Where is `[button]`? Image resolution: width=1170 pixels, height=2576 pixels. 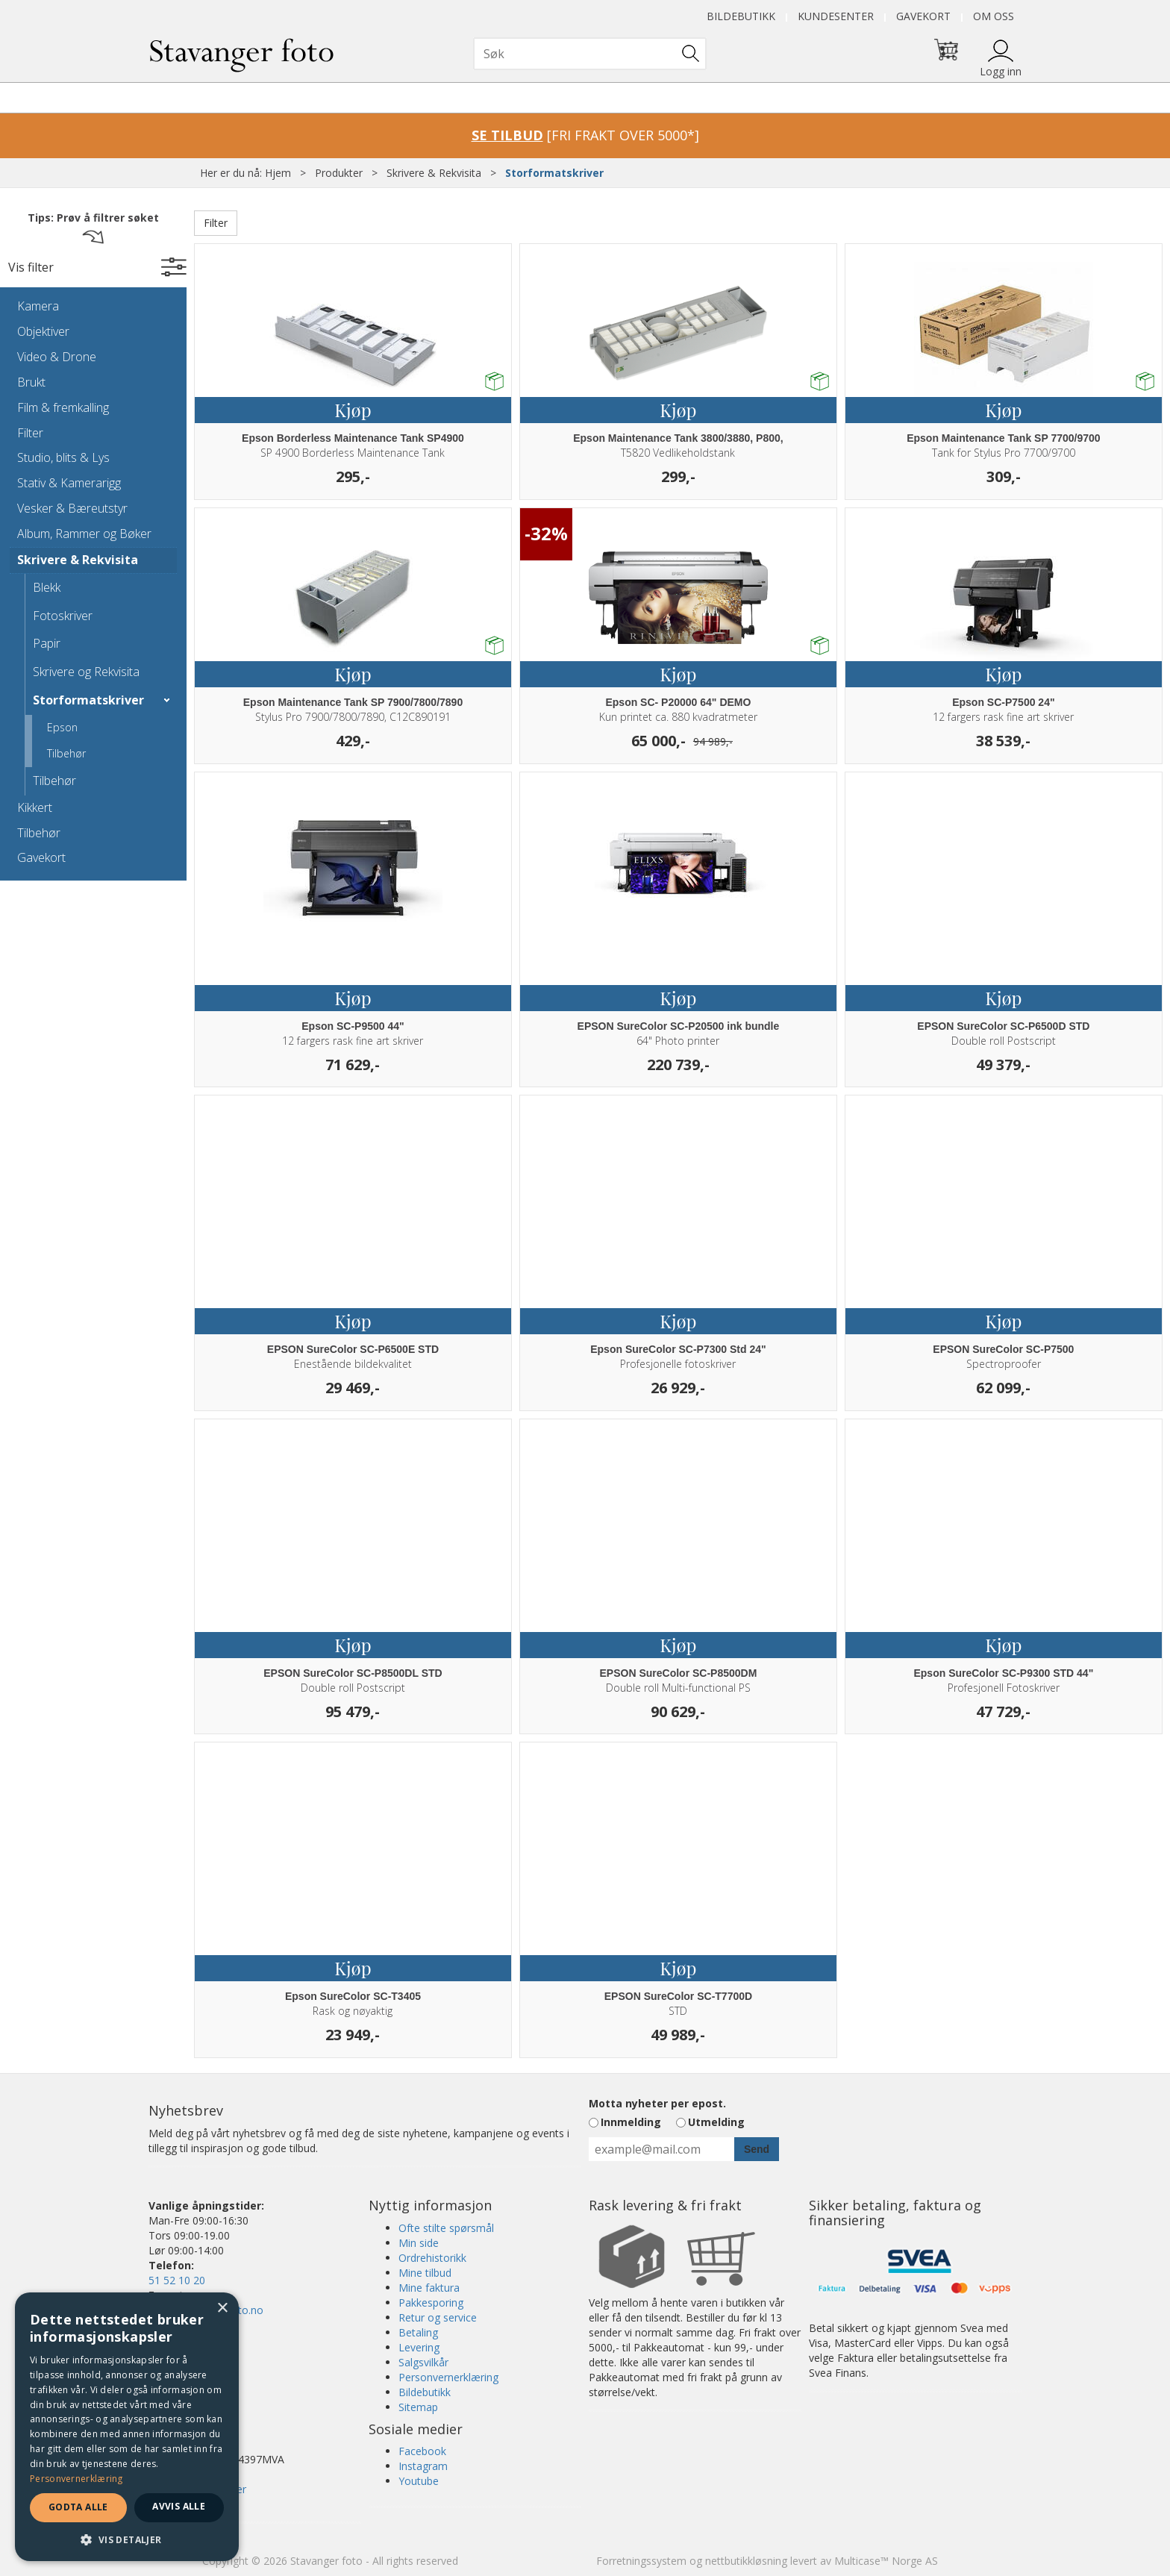 [button] is located at coordinates (127, 2539).